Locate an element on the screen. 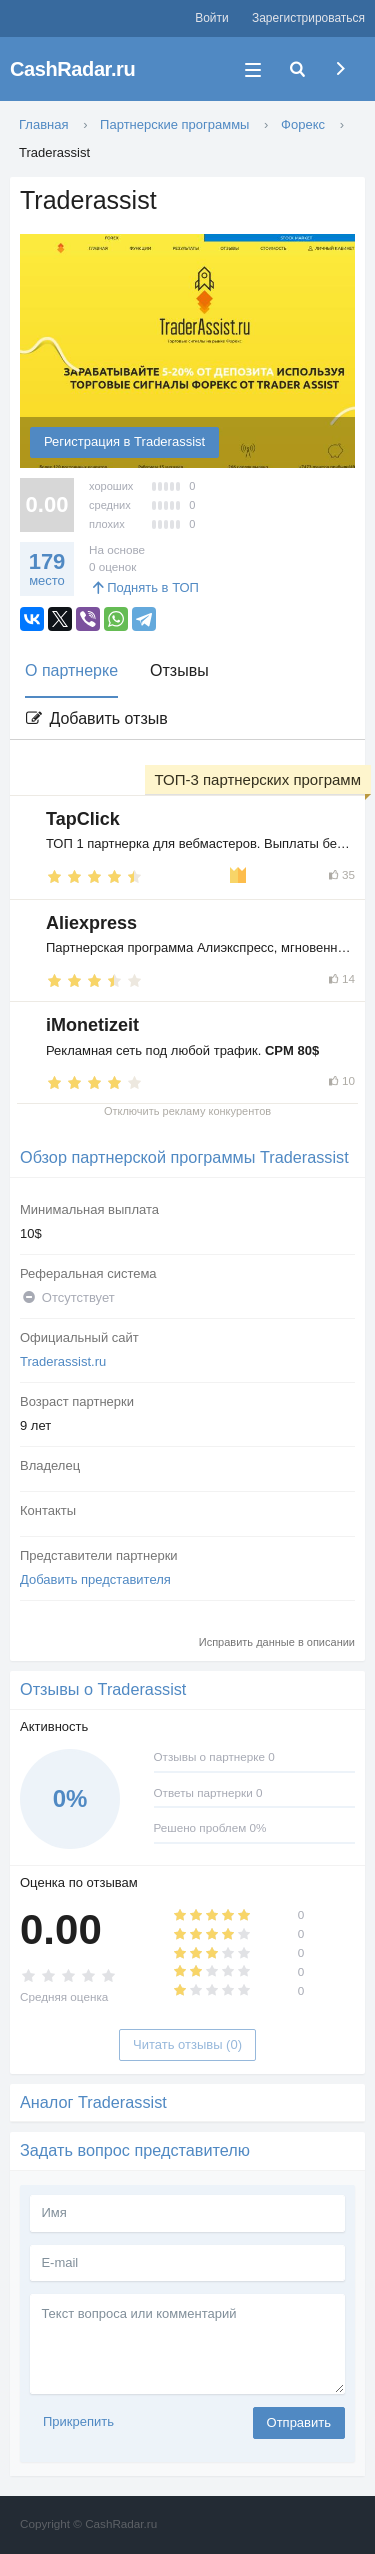  CashRadar.ru is located at coordinates (72, 69).